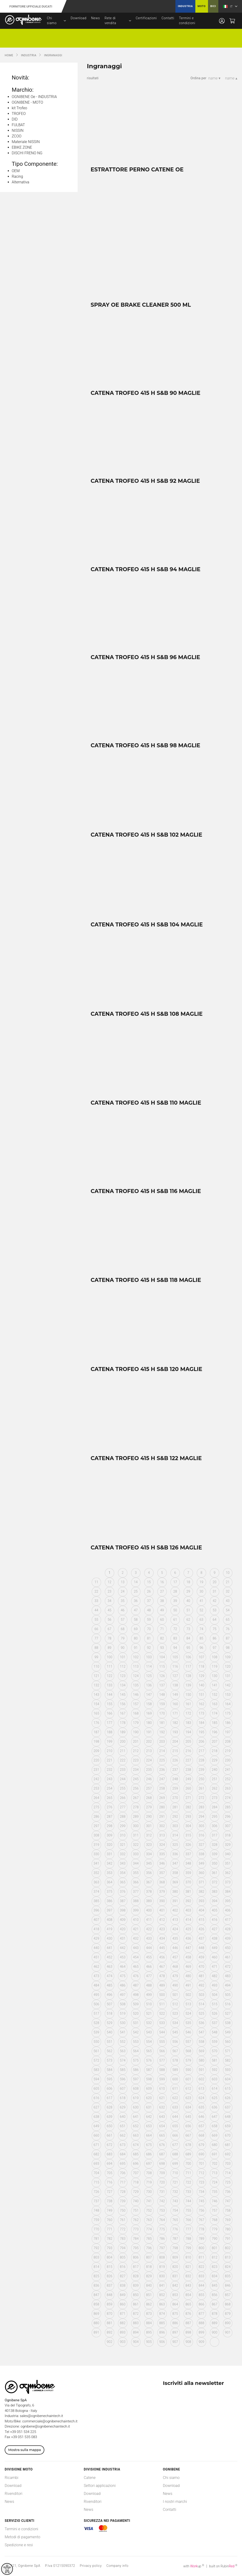 Image resolution: width=242 pixels, height=2576 pixels. Describe the element at coordinates (149, 2032) in the screenshot. I see `543` at that location.